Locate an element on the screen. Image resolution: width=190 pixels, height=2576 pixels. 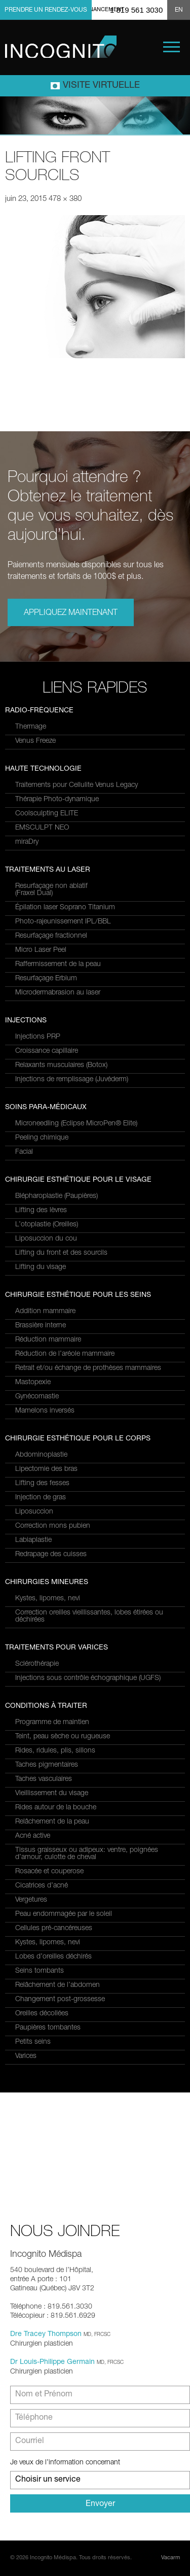
Taches vasculaires is located at coordinates (43, 1779).